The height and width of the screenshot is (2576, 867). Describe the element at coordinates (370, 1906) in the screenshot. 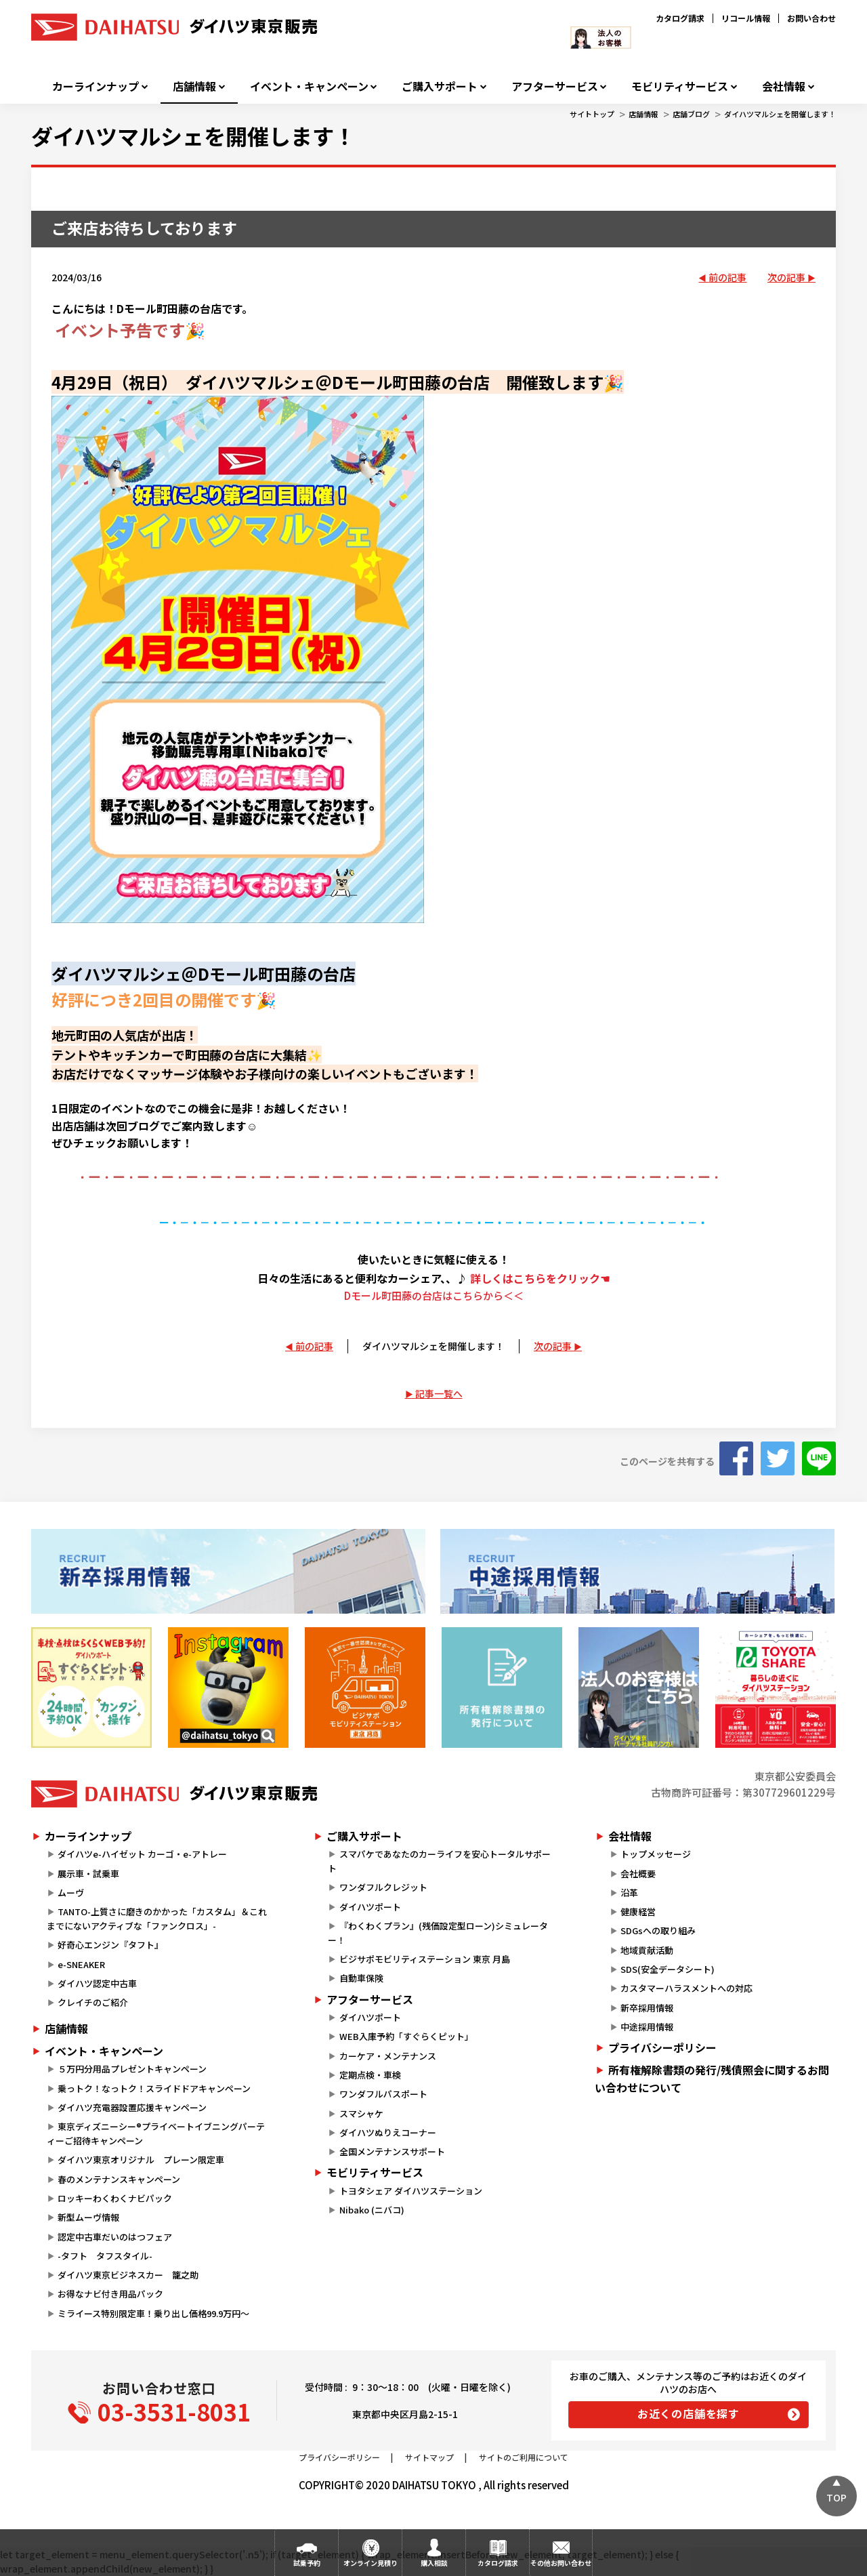

I see `ダイハツポート` at that location.